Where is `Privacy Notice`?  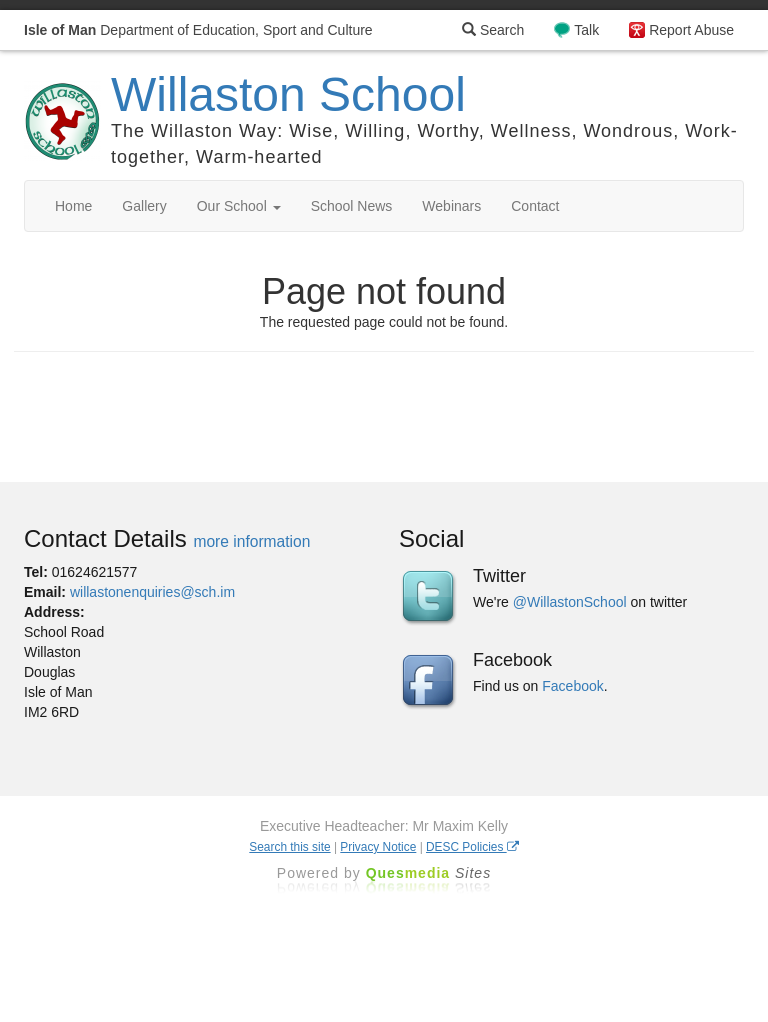 Privacy Notice is located at coordinates (378, 847).